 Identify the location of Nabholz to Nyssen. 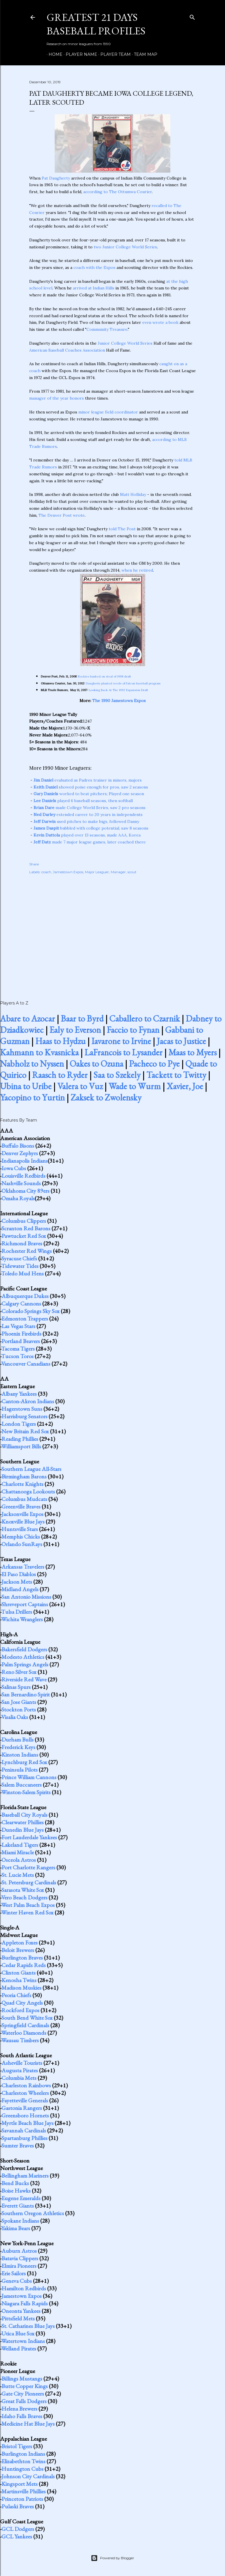
(32, 1063).